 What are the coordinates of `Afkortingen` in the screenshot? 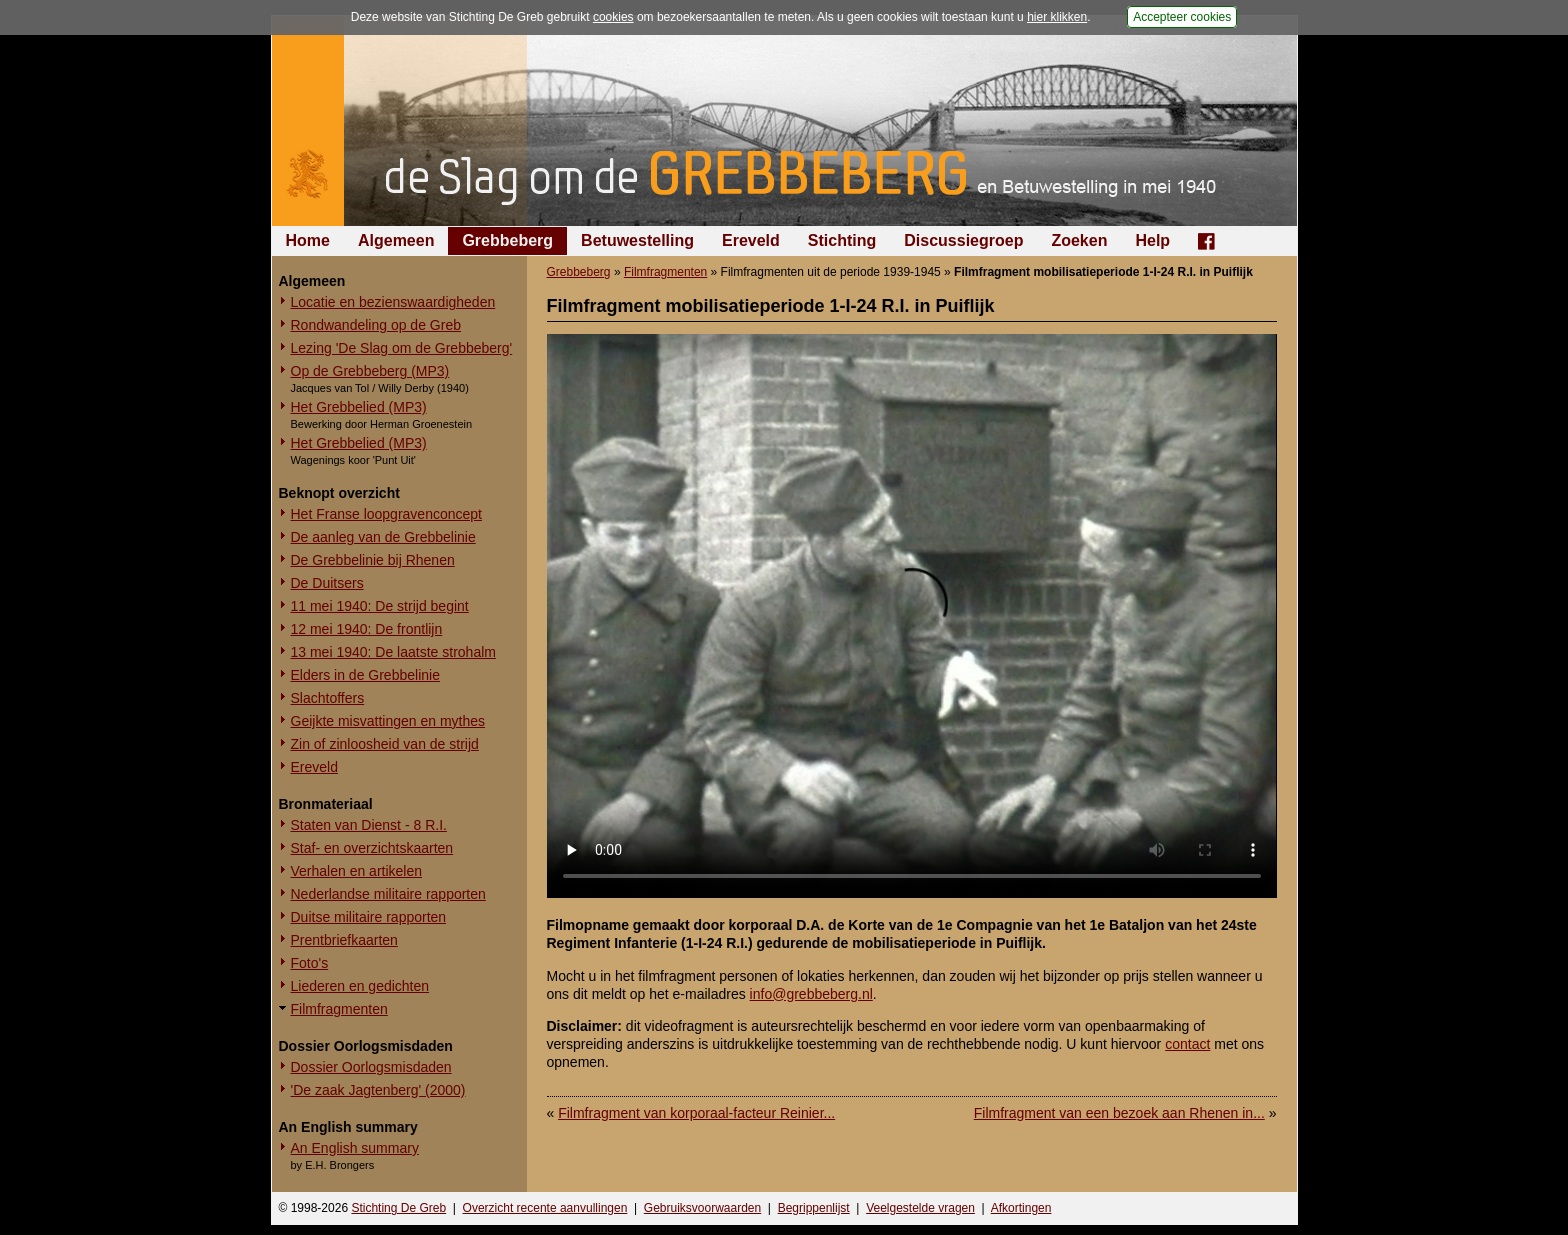 It's located at (1021, 1208).